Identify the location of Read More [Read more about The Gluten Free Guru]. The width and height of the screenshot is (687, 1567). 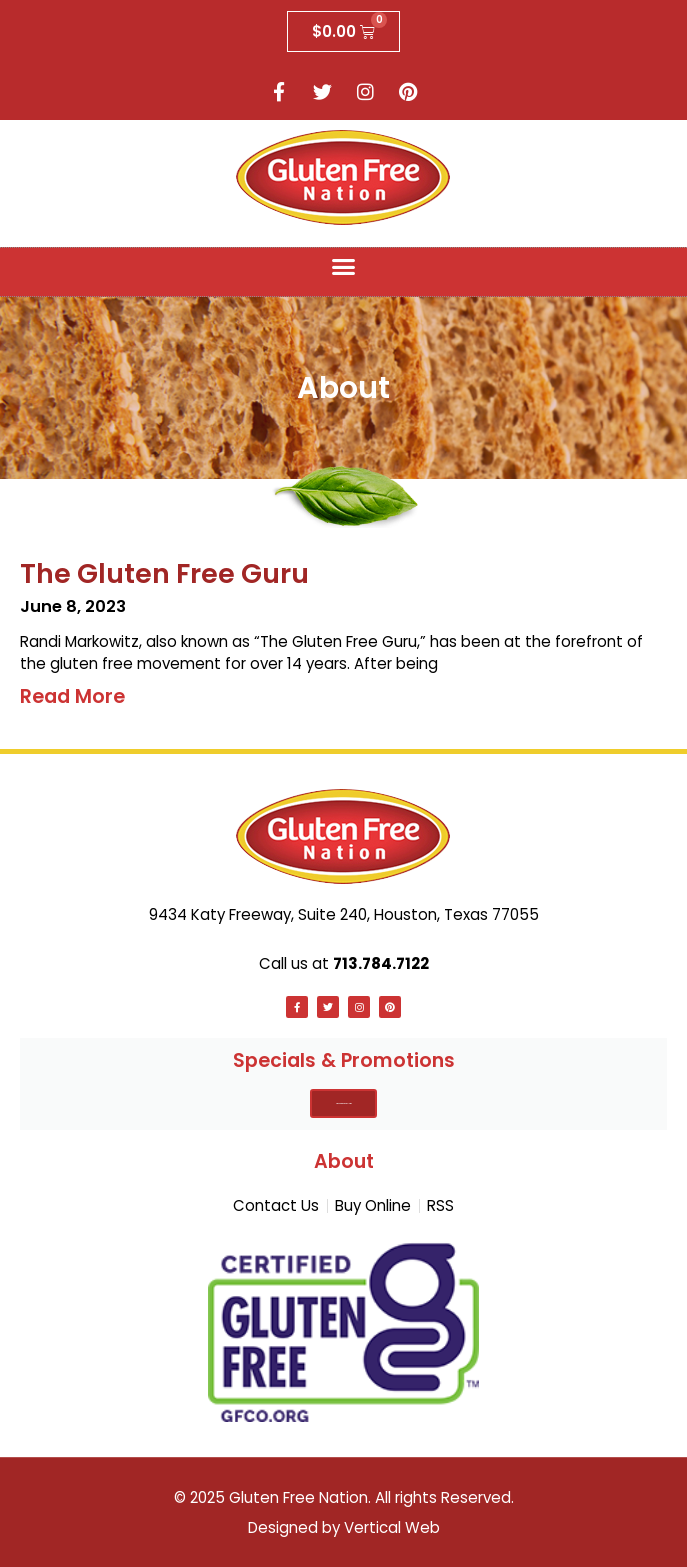
(72, 696).